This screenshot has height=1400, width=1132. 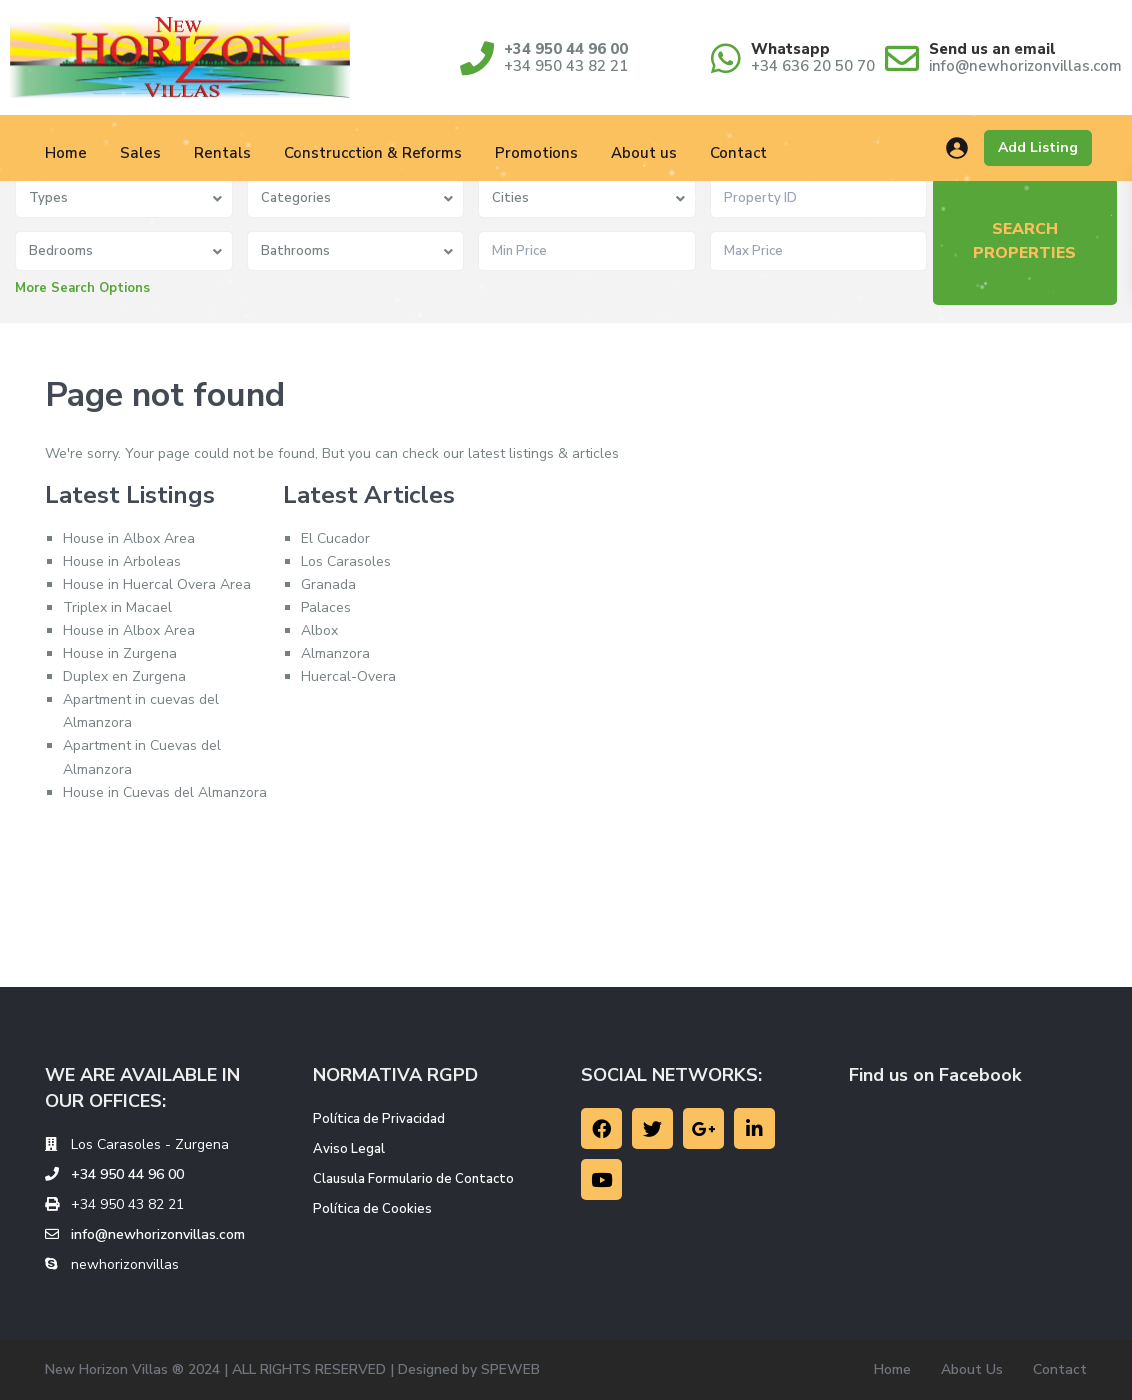 What do you see at coordinates (372, 1209) in the screenshot?
I see `Política de Cookies` at bounding box center [372, 1209].